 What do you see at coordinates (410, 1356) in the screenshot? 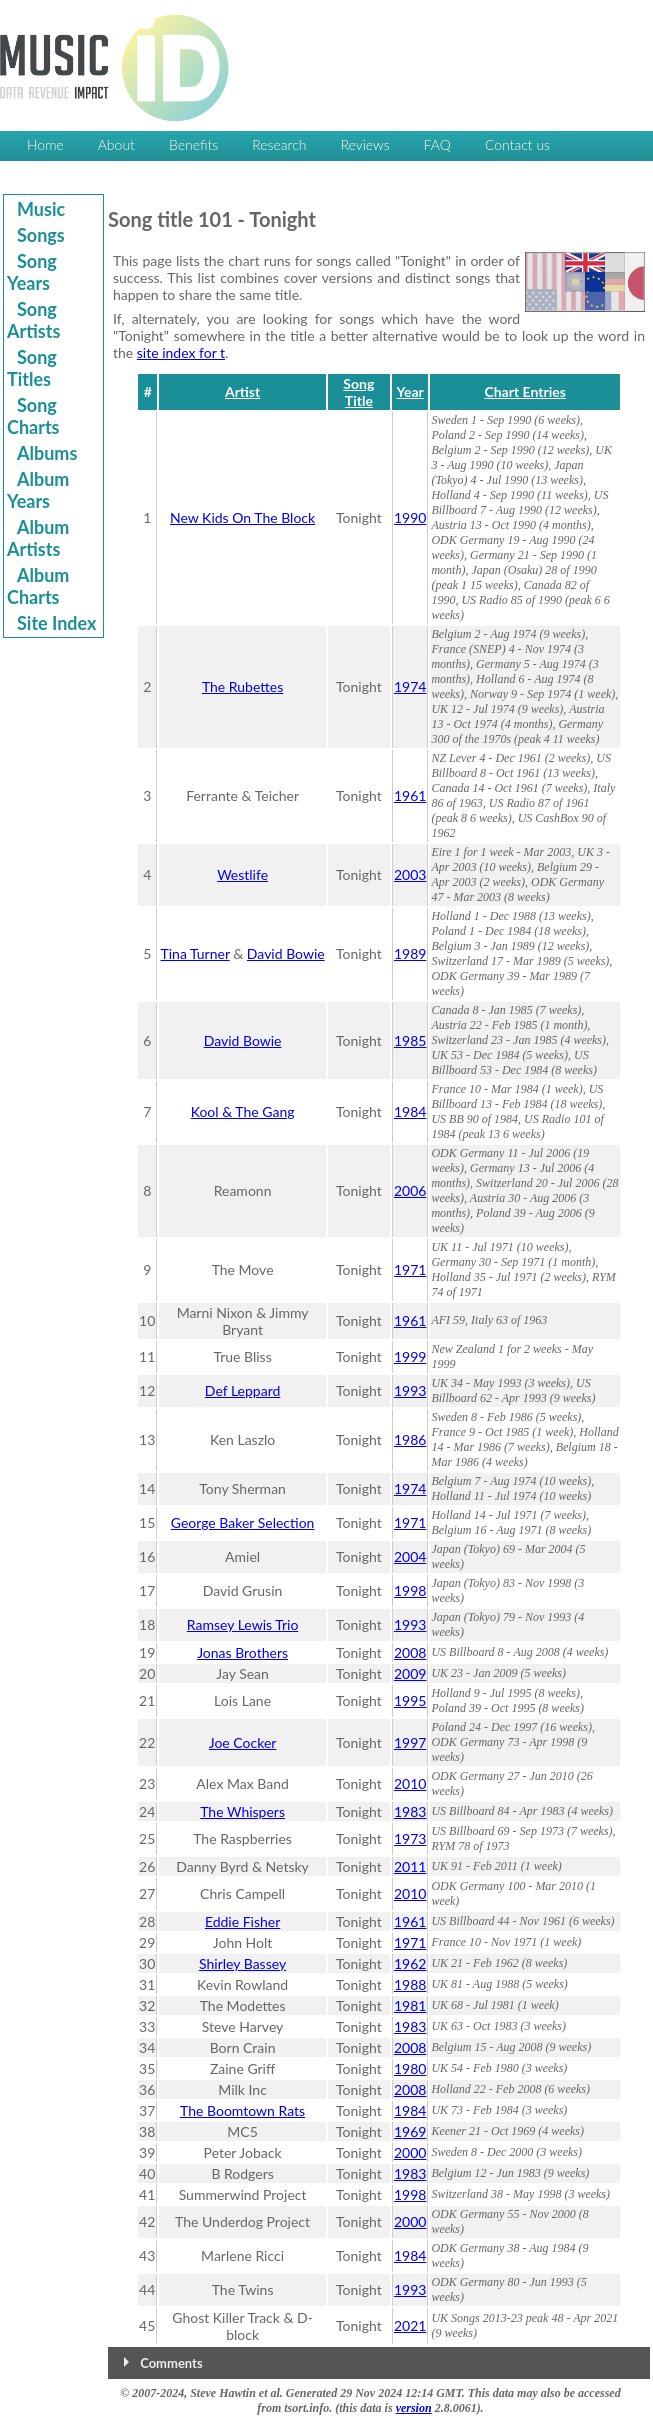
I see `1999` at bounding box center [410, 1356].